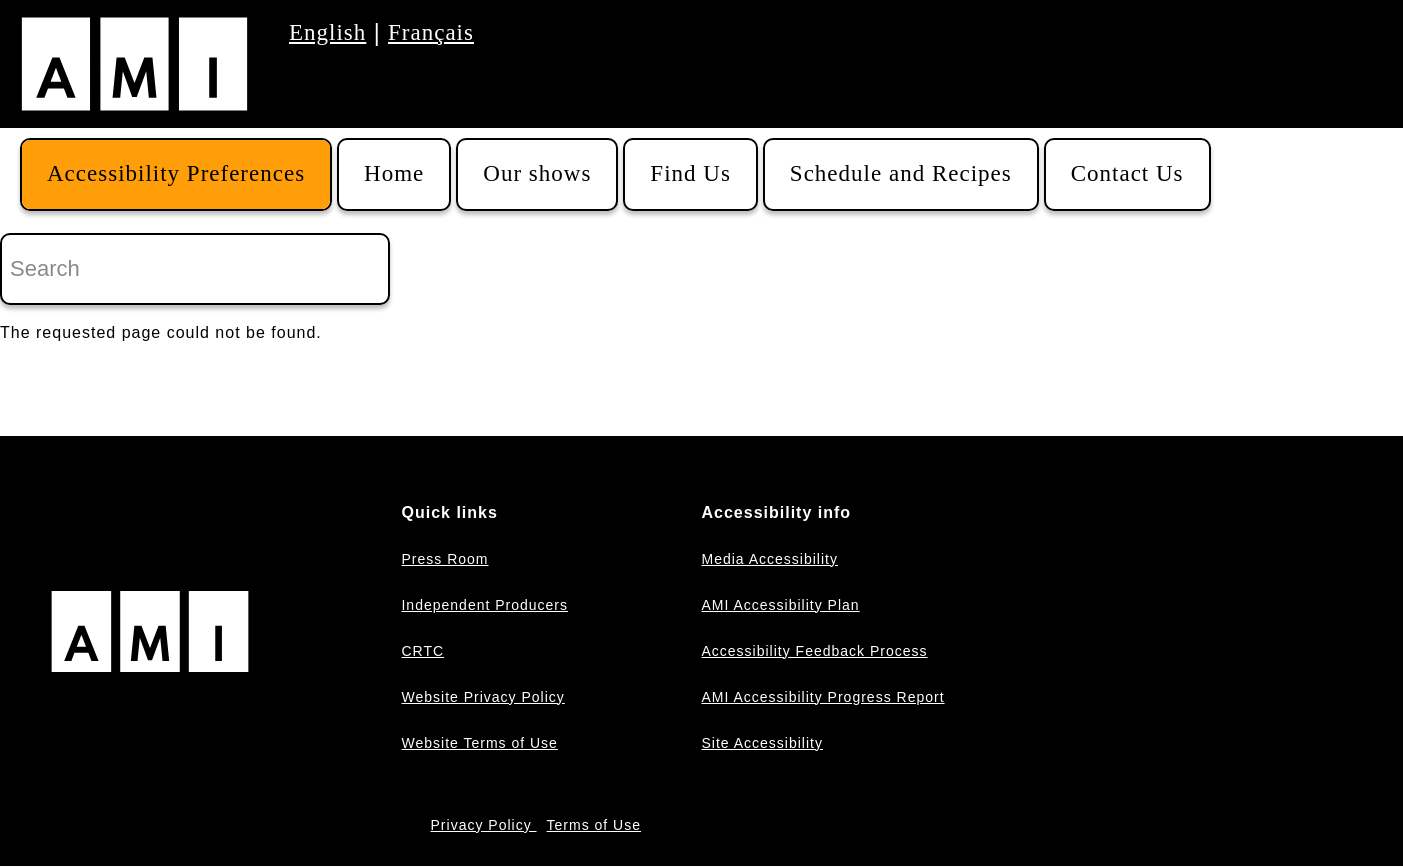 This screenshot has height=867, width=1403. What do you see at coordinates (431, 32) in the screenshot?
I see `Français` at bounding box center [431, 32].